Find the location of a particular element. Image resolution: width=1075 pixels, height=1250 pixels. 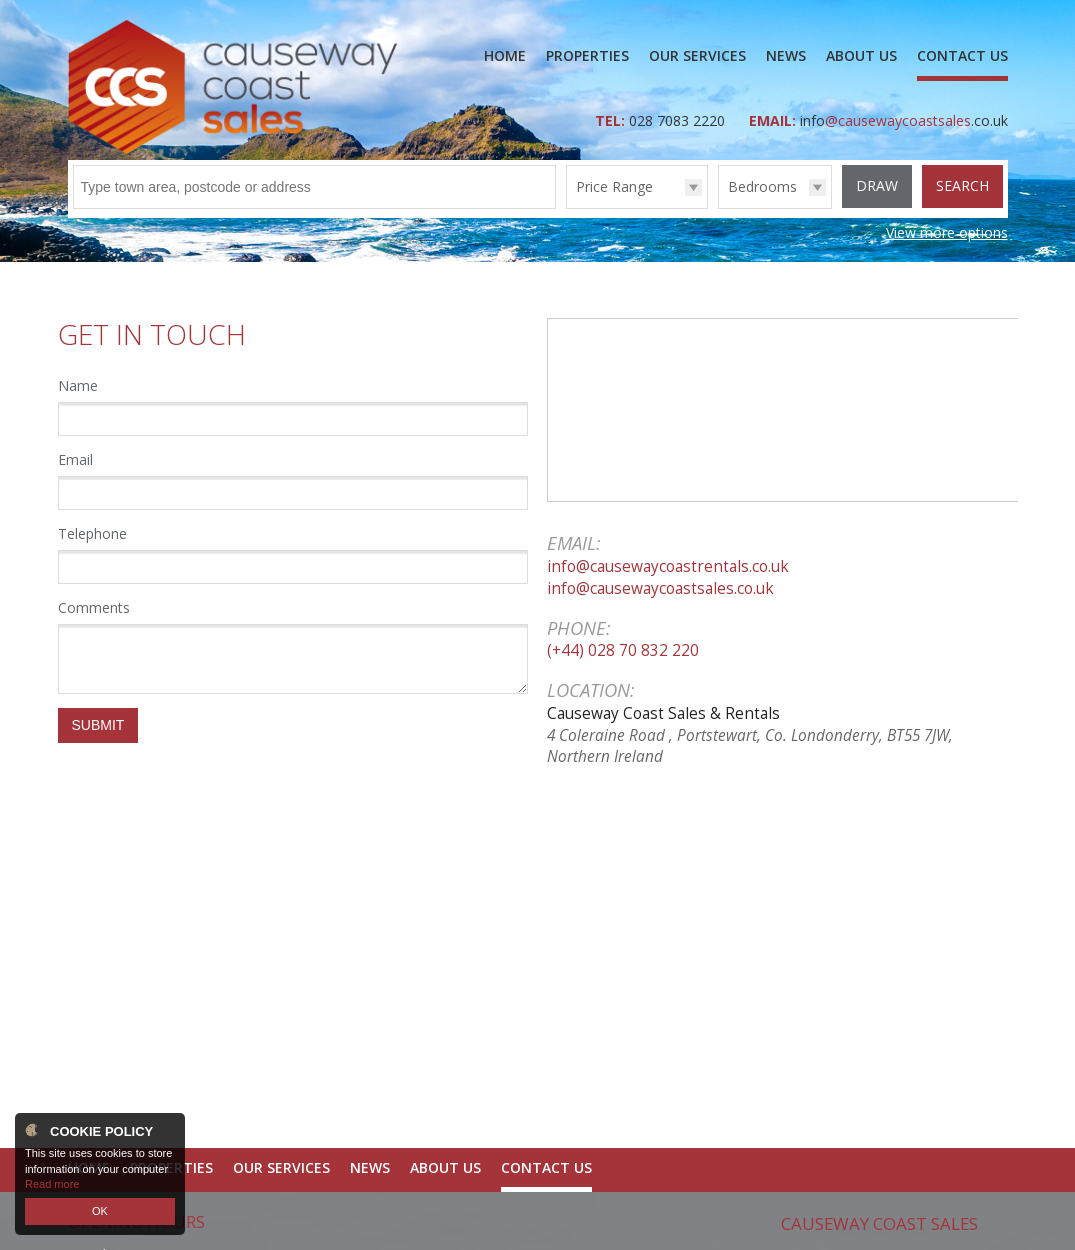

Email is located at coordinates (75, 459).